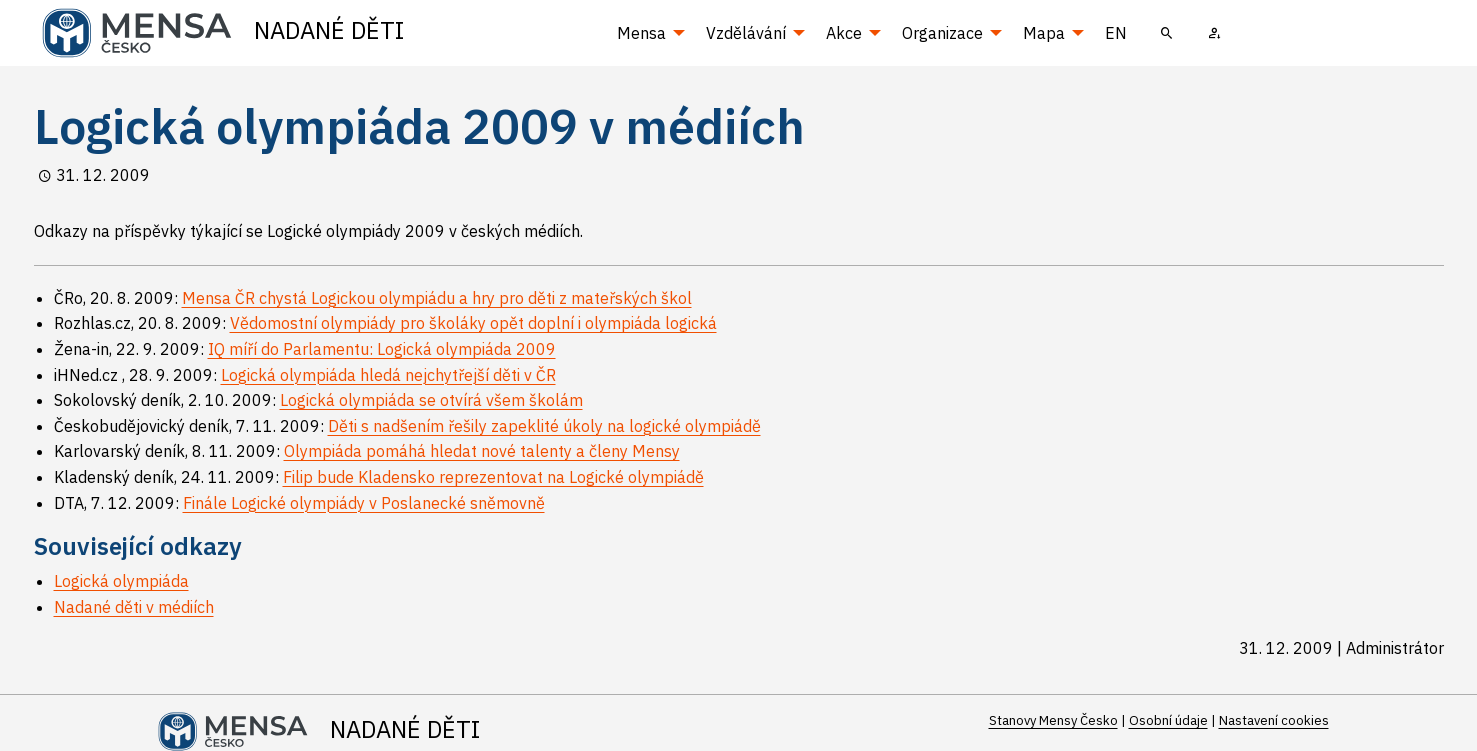  Describe the element at coordinates (1167, 33) in the screenshot. I see `[menuitem]` at that location.